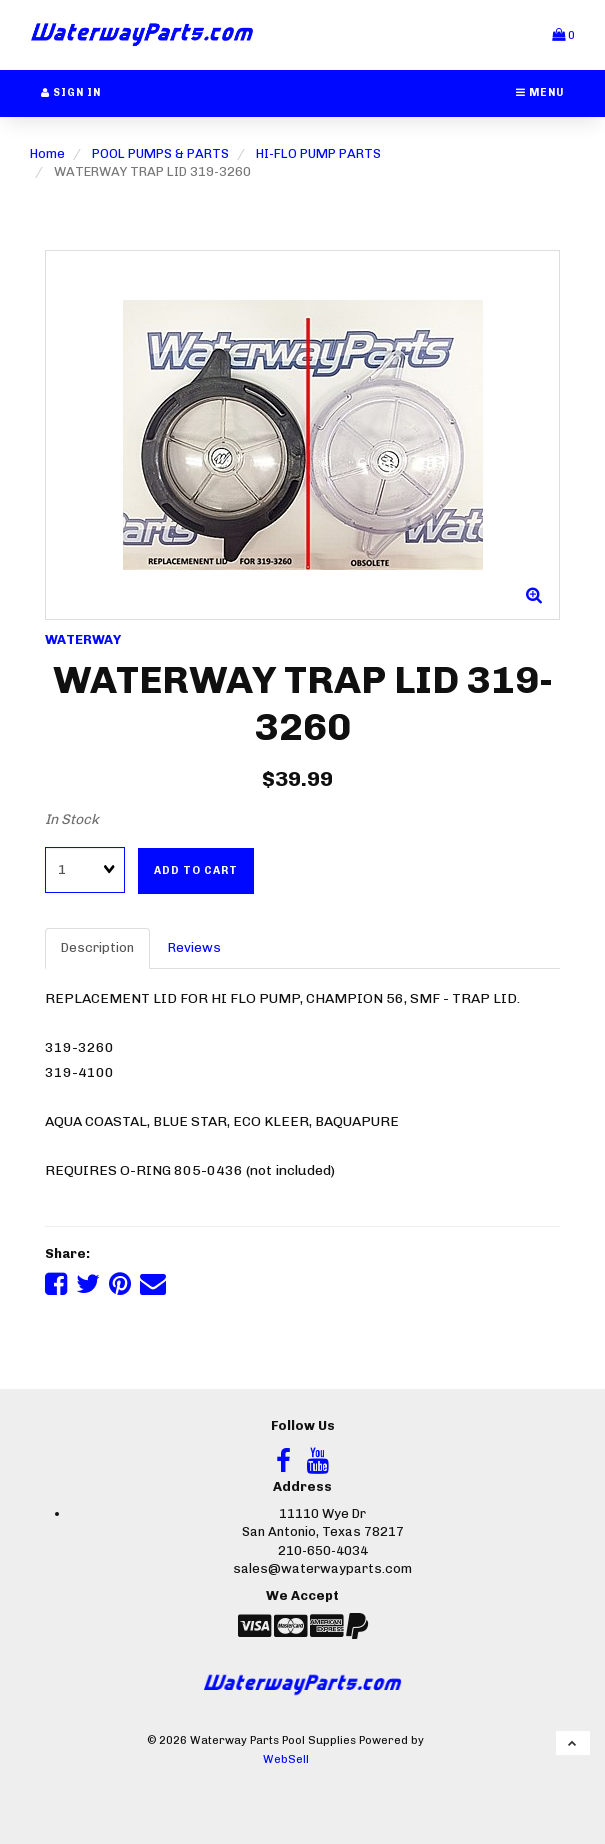 Image resolution: width=605 pixels, height=1844 pixels. What do you see at coordinates (97, 947) in the screenshot?
I see `Description [tab]` at bounding box center [97, 947].